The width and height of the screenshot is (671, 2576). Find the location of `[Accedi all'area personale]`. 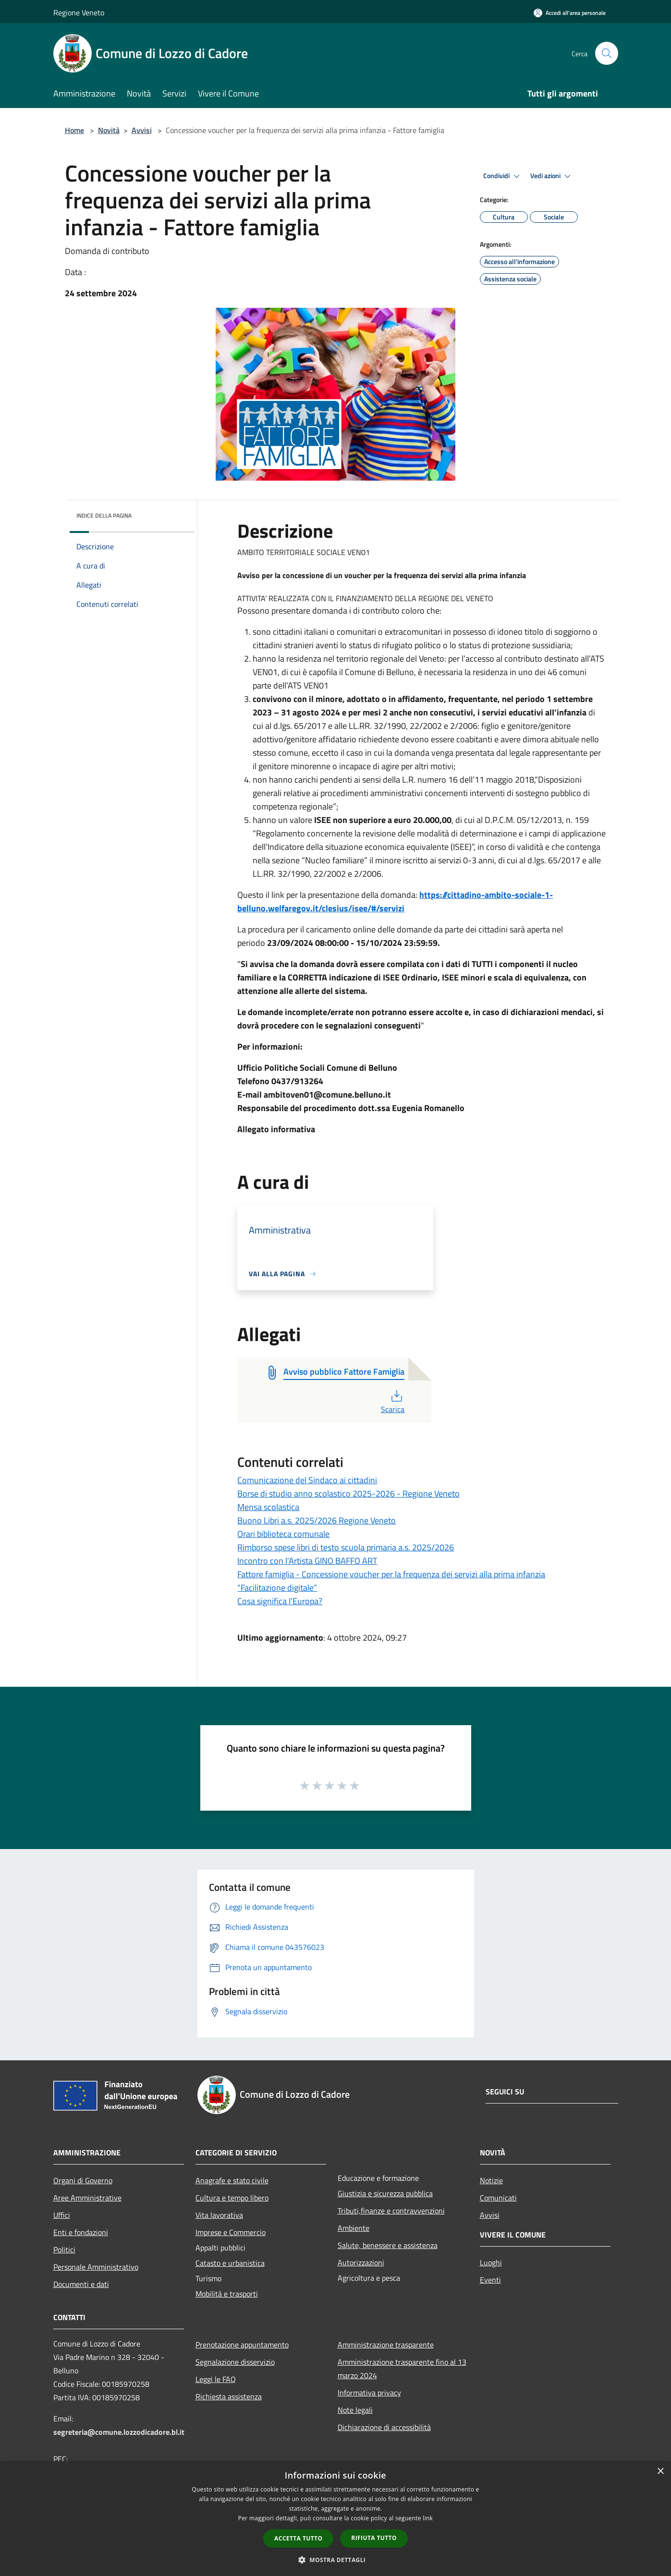

[Accedi all'area personale] is located at coordinates (569, 12).